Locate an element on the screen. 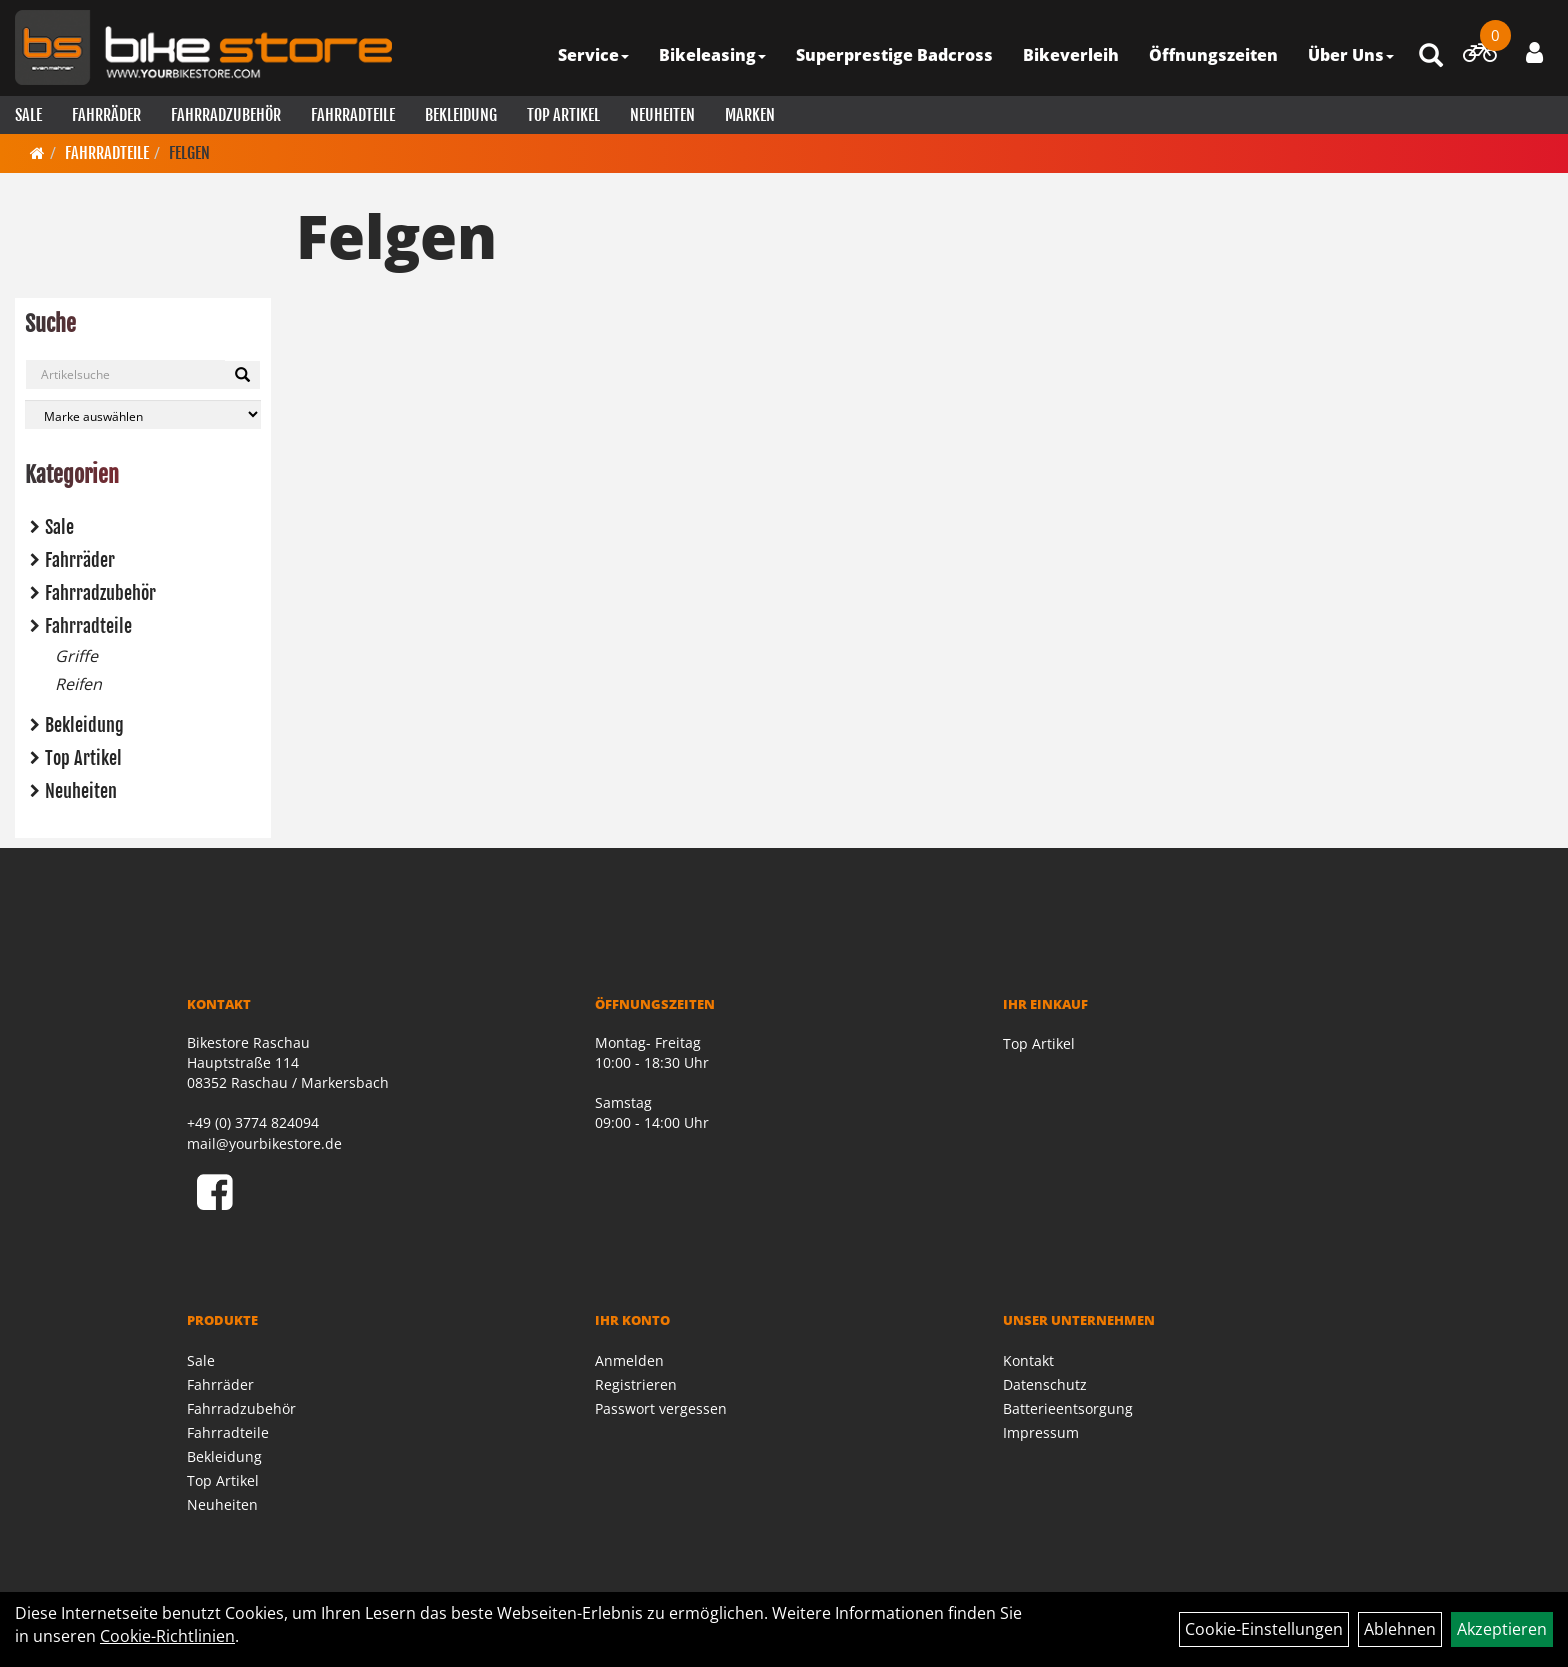 The height and width of the screenshot is (1667, 1568). Felgen is located at coordinates (189, 153).